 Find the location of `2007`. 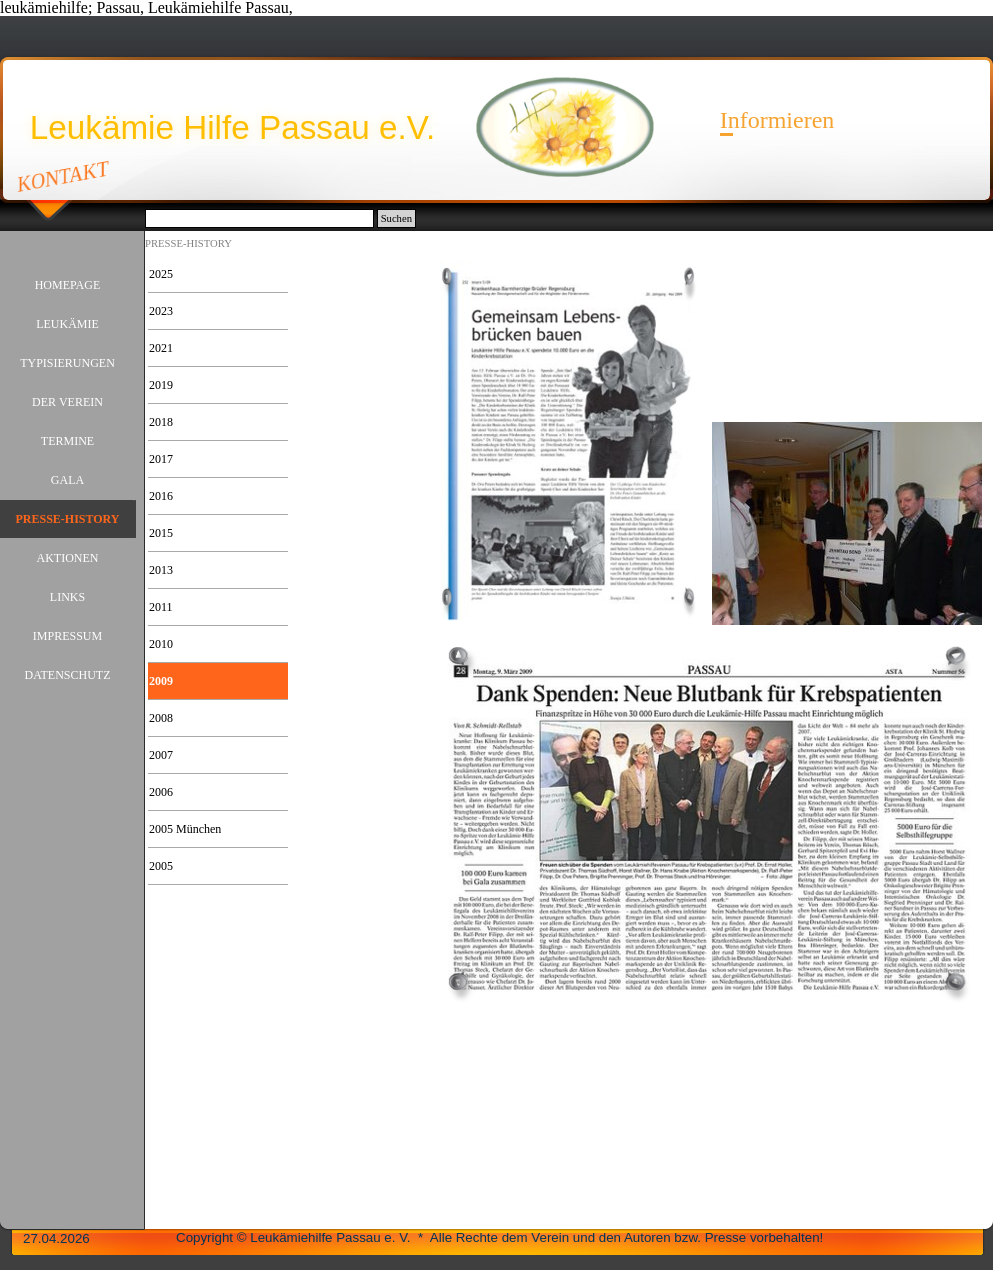

2007 is located at coordinates (161, 755).